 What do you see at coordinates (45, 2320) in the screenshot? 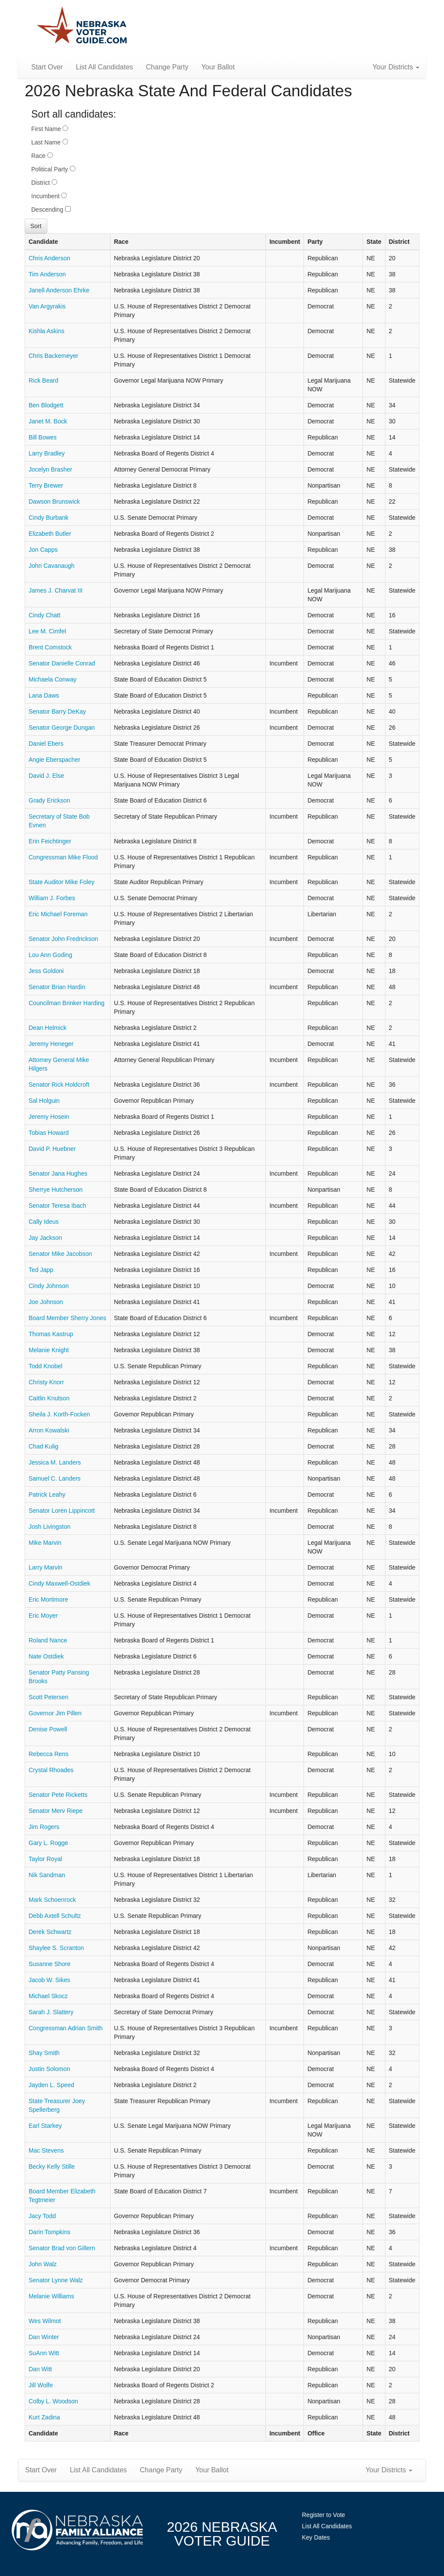
I see `Wes Wilmot` at bounding box center [45, 2320].